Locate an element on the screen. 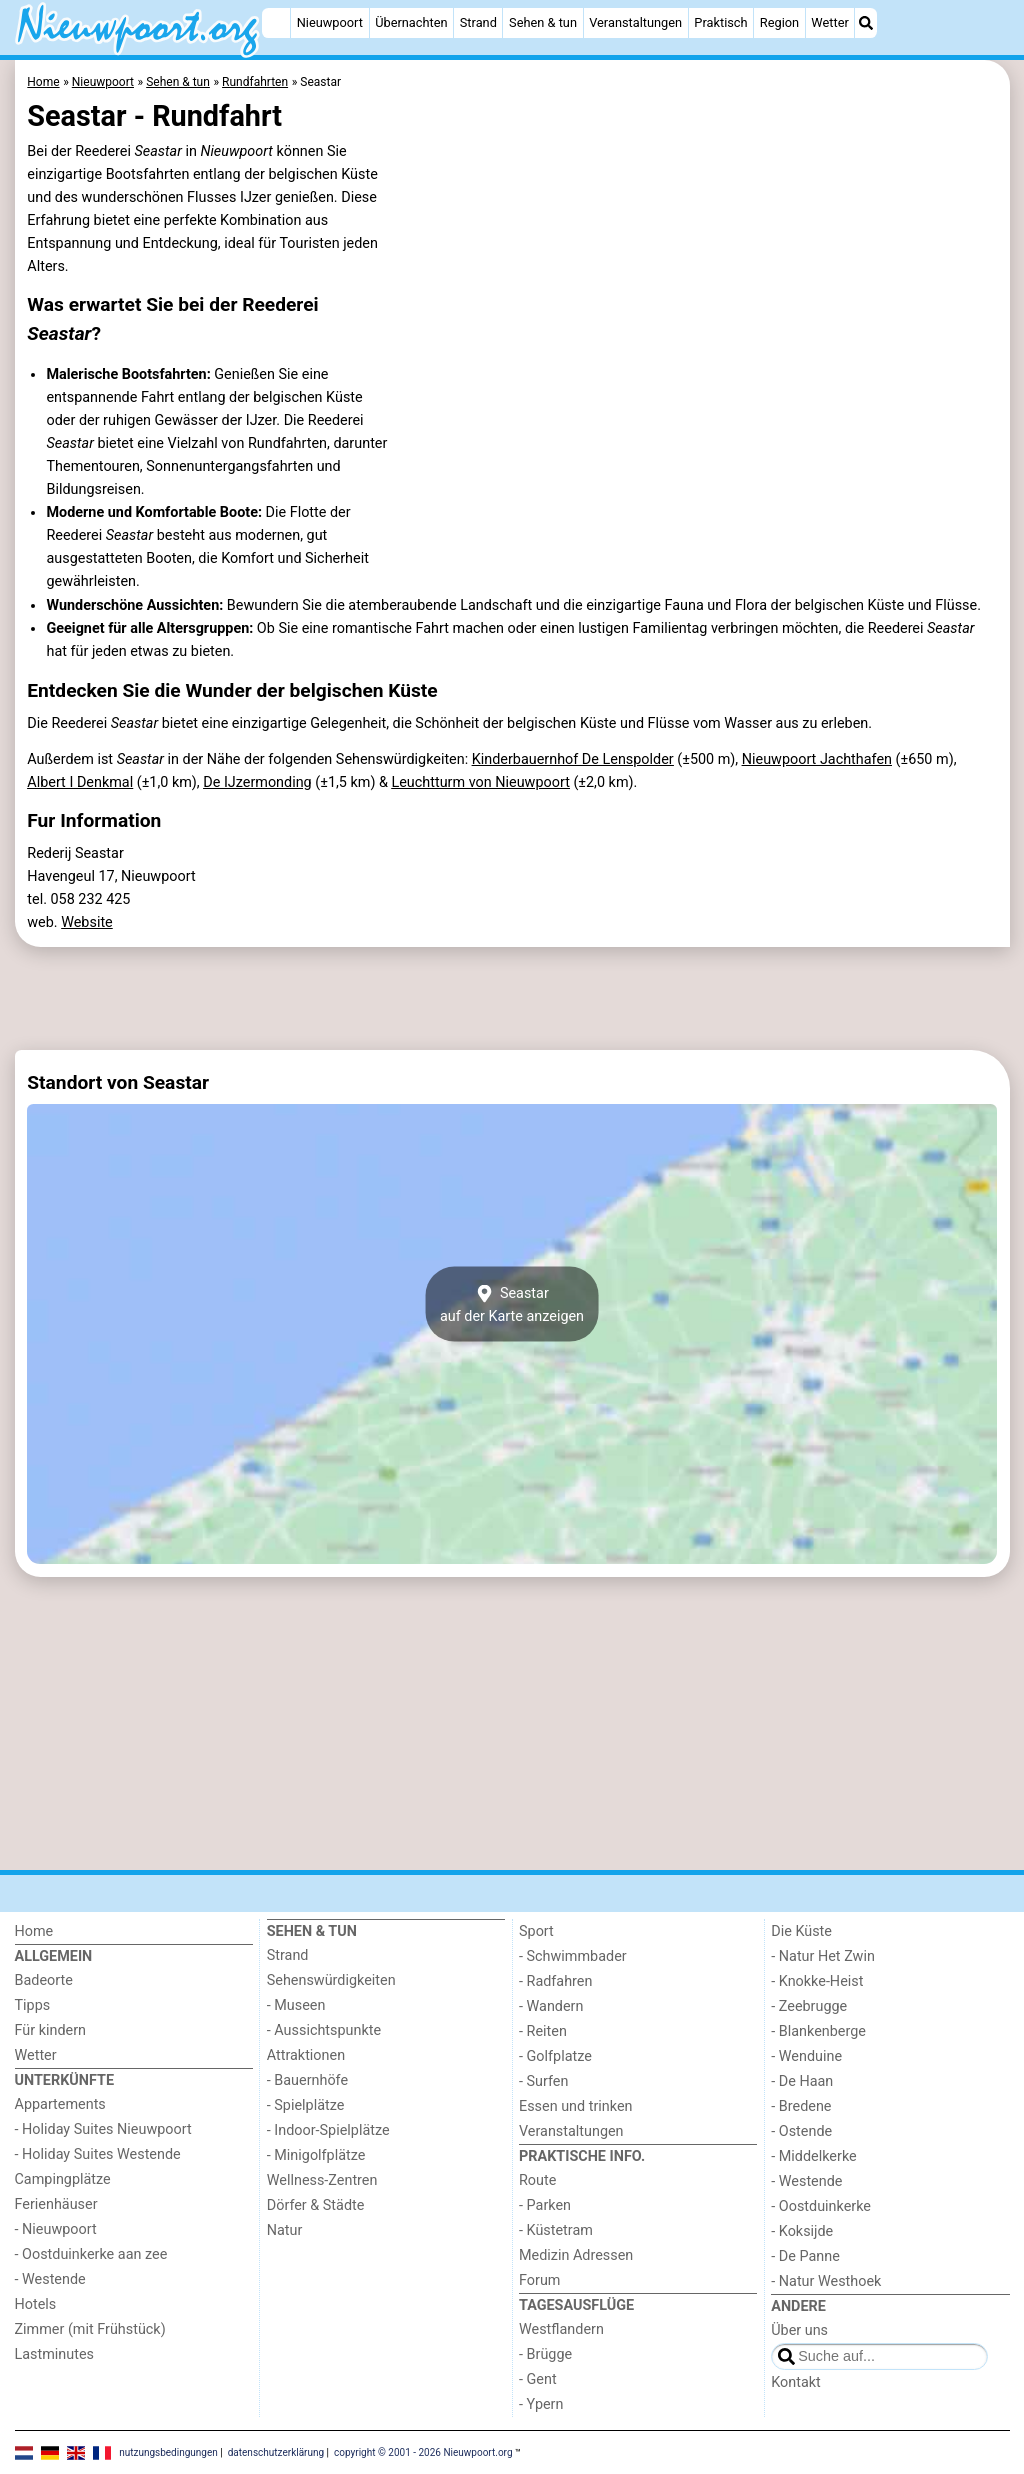 Image resolution: width=1024 pixels, height=2474 pixels. nutzungsbedingungen is located at coordinates (168, 2451).